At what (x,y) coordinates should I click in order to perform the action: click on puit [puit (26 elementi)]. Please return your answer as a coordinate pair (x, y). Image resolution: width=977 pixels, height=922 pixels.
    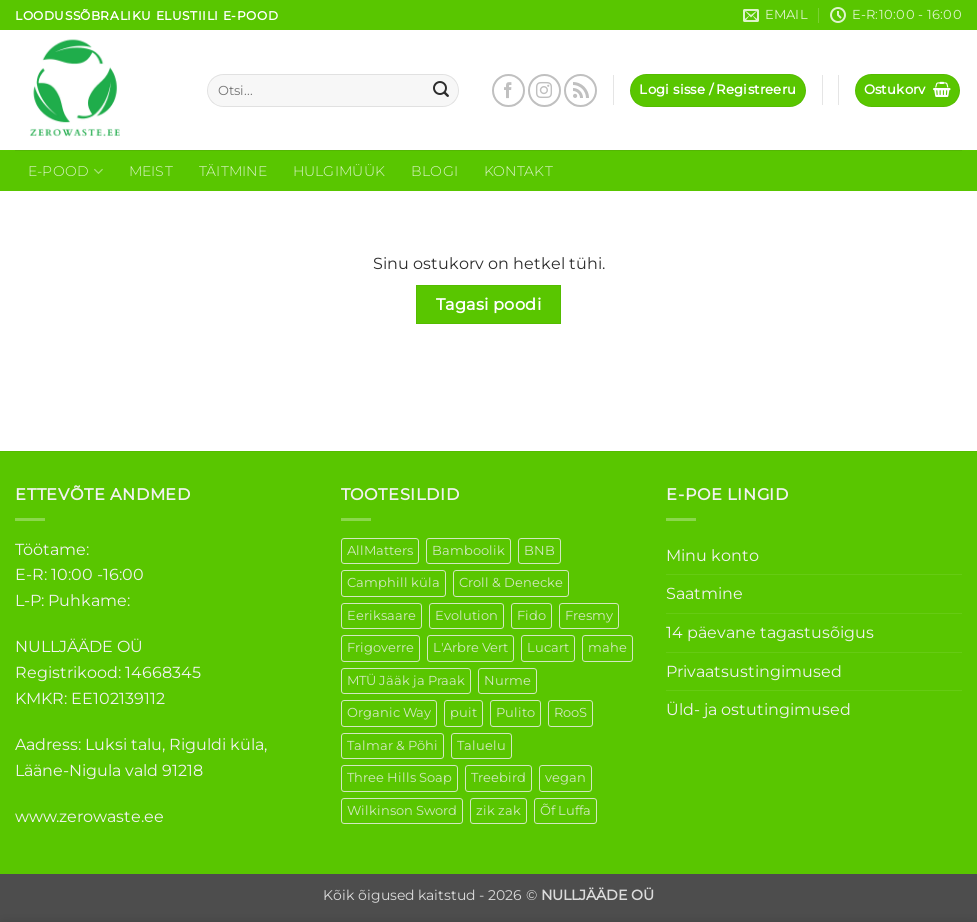
    Looking at the image, I should click on (463, 712).